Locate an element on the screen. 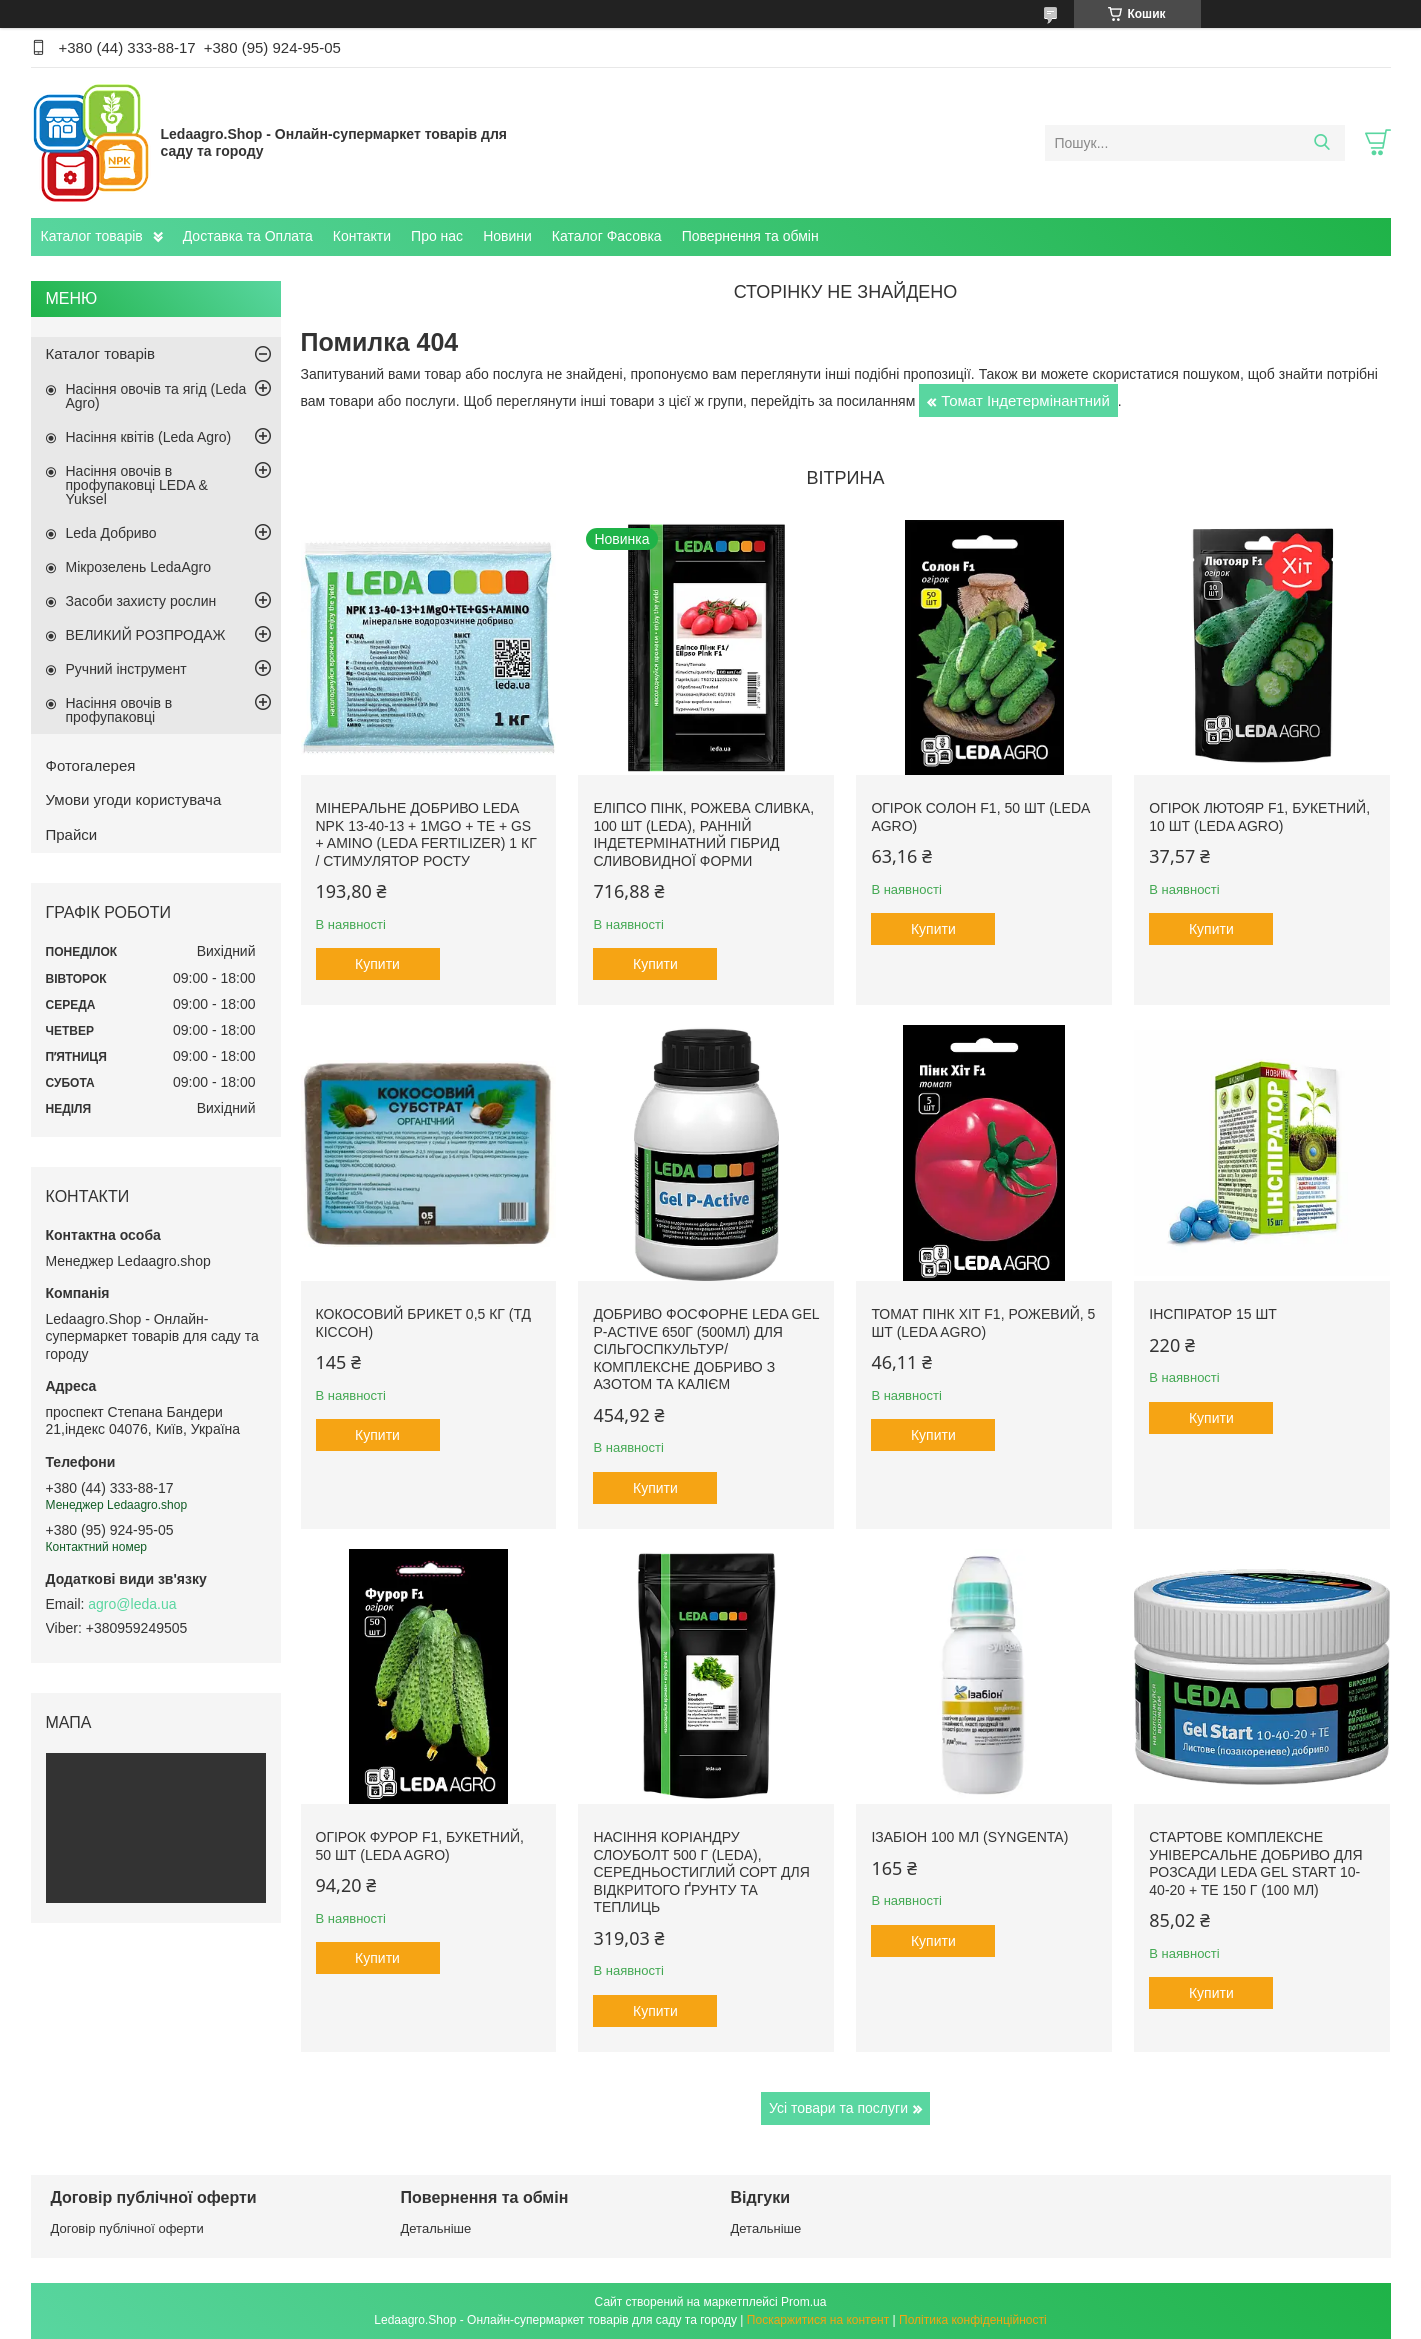  Інспіратор 15 шт is located at coordinates (1213, 1314).